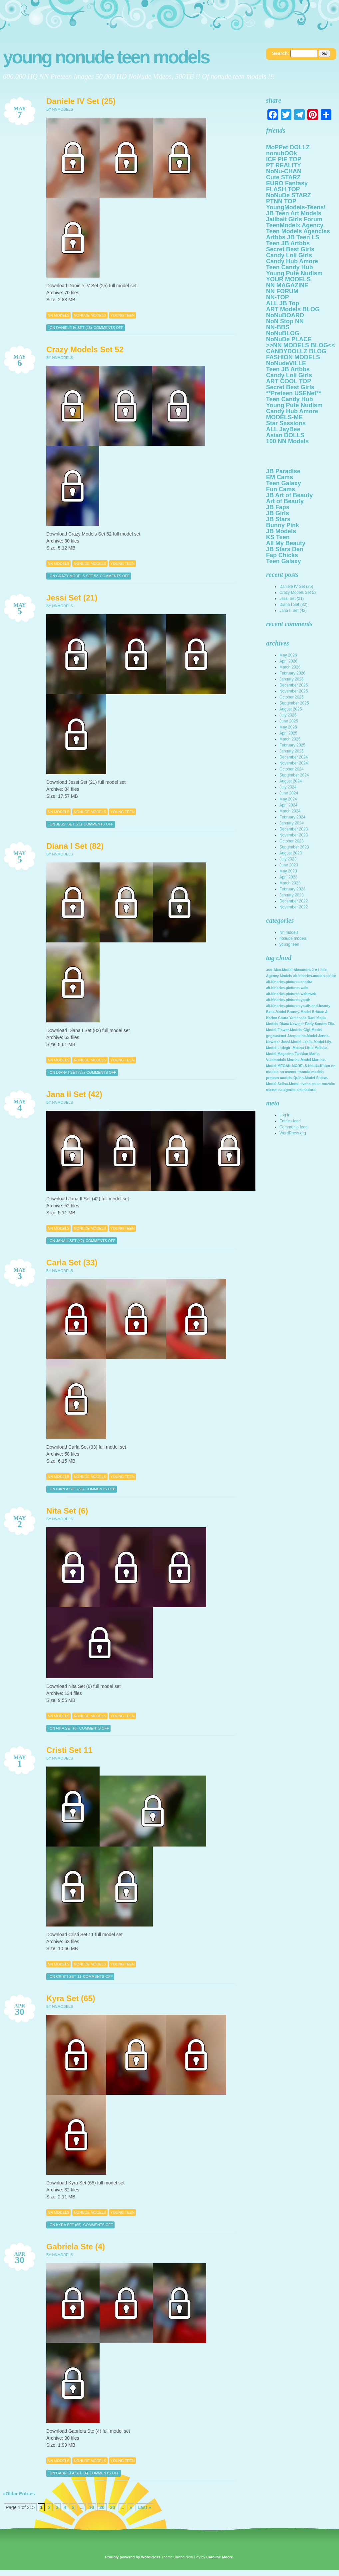 The width and height of the screenshot is (339, 2576). What do you see at coordinates (292, 745) in the screenshot?
I see `February 2025` at bounding box center [292, 745].